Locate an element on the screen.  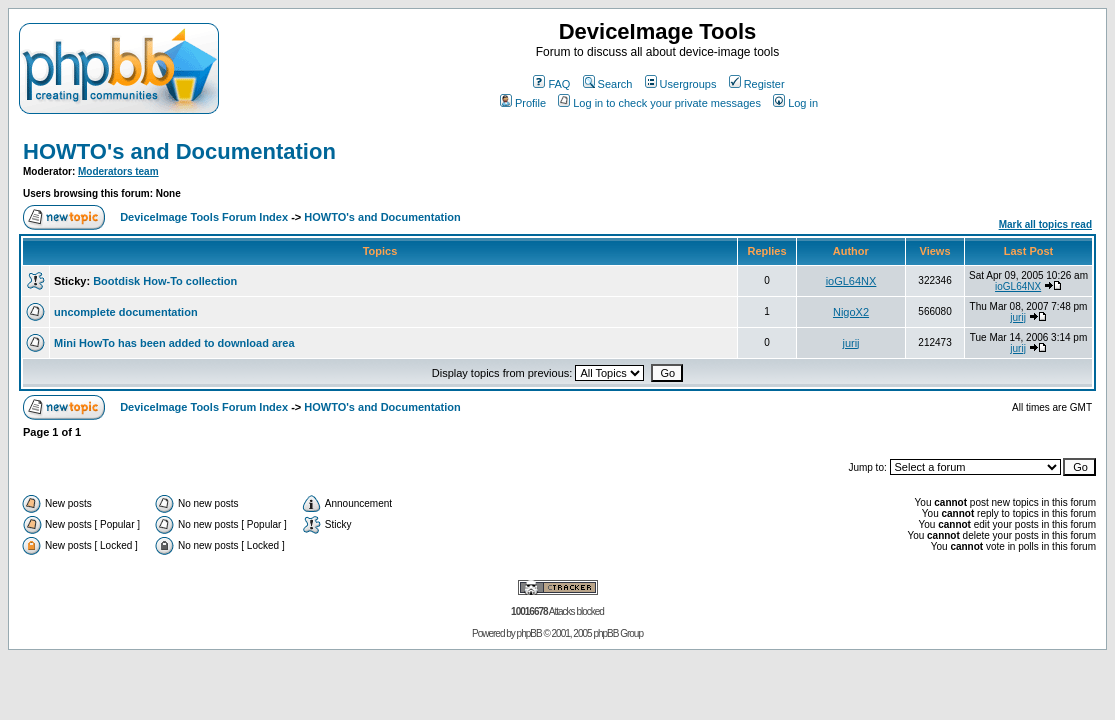
phpBB is located at coordinates (529, 633).